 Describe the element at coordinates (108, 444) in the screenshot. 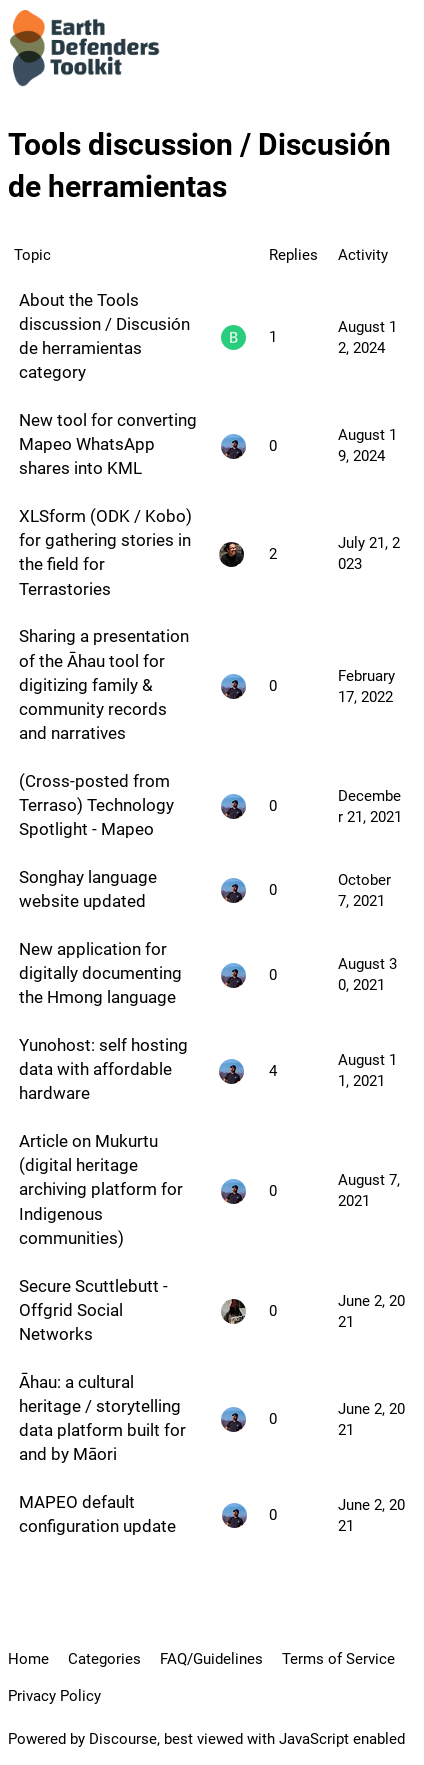

I see `New tool for converting Mapeo WhatsApp shares into KML` at that location.